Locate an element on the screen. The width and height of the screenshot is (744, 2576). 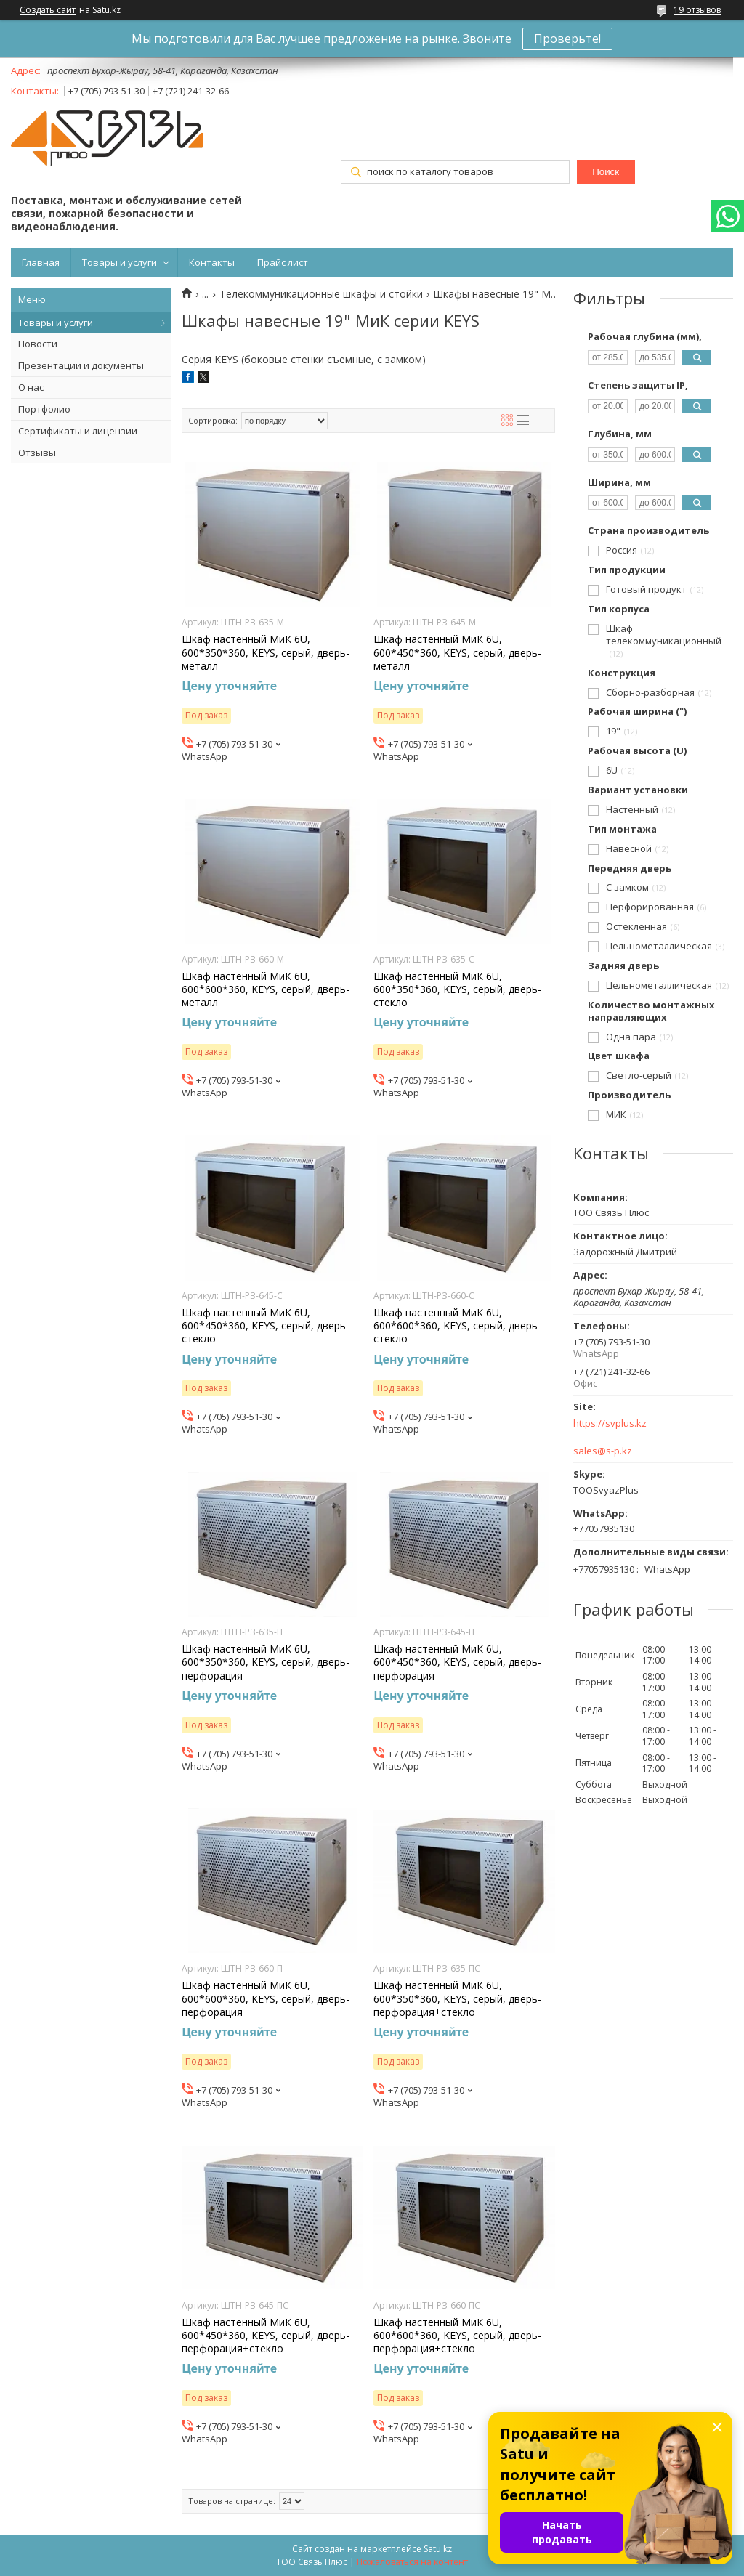
Сертификаты и лицензии is located at coordinates (77, 430).